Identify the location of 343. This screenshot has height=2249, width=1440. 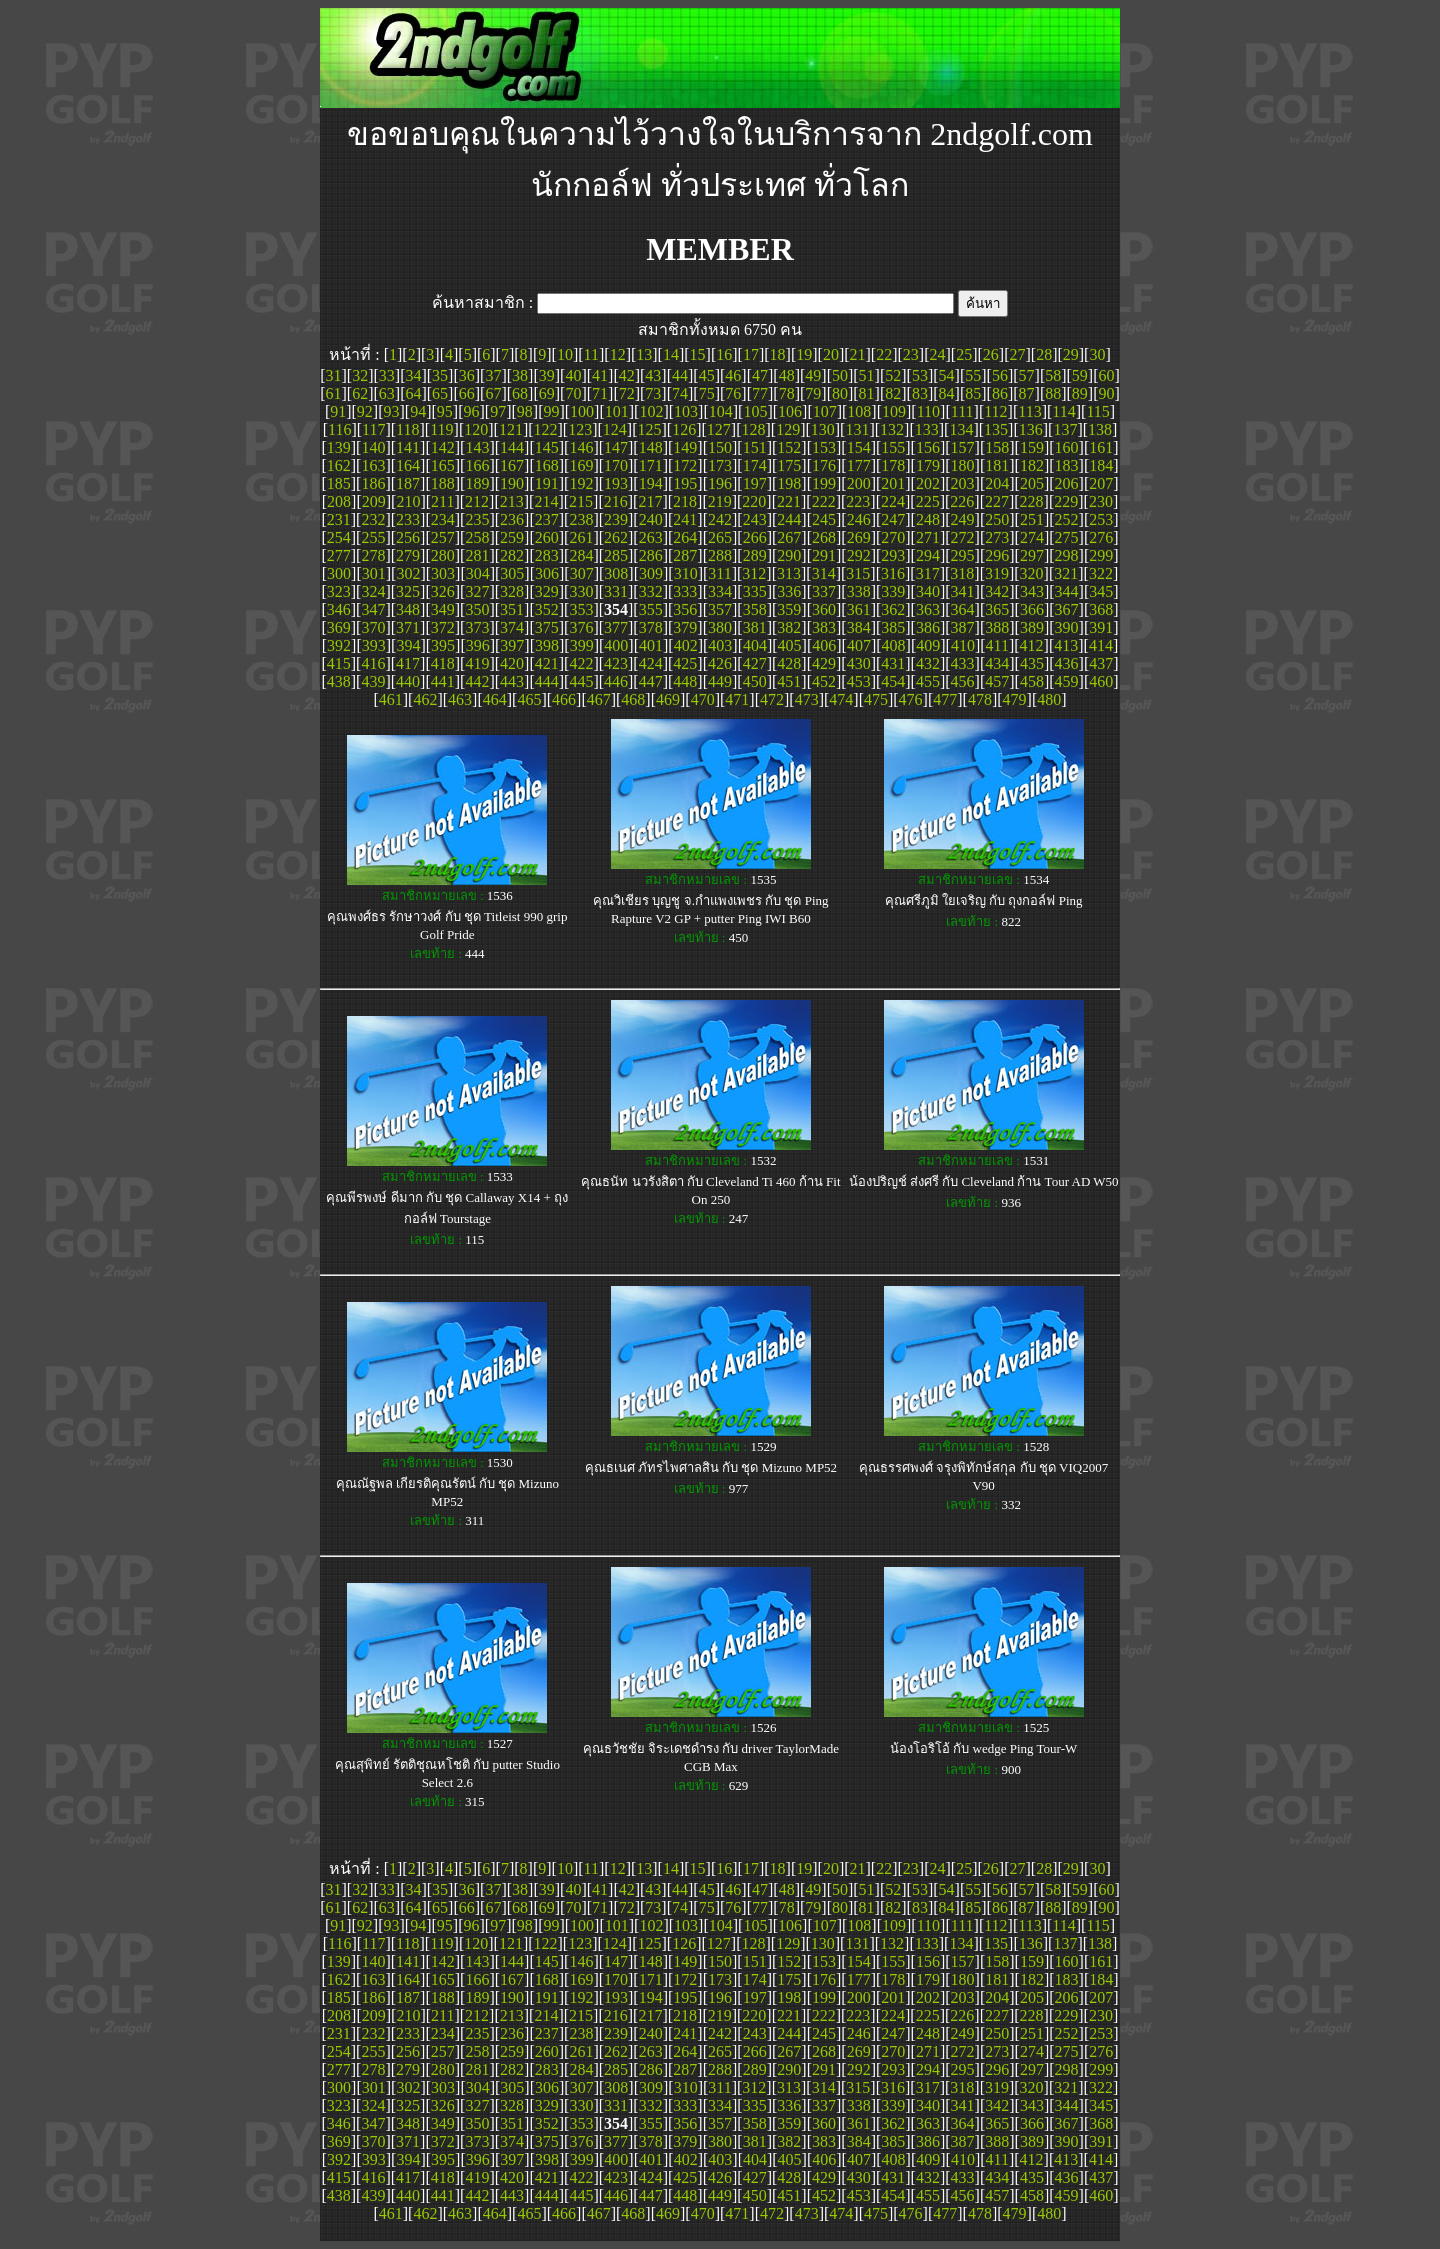
(1032, 591).